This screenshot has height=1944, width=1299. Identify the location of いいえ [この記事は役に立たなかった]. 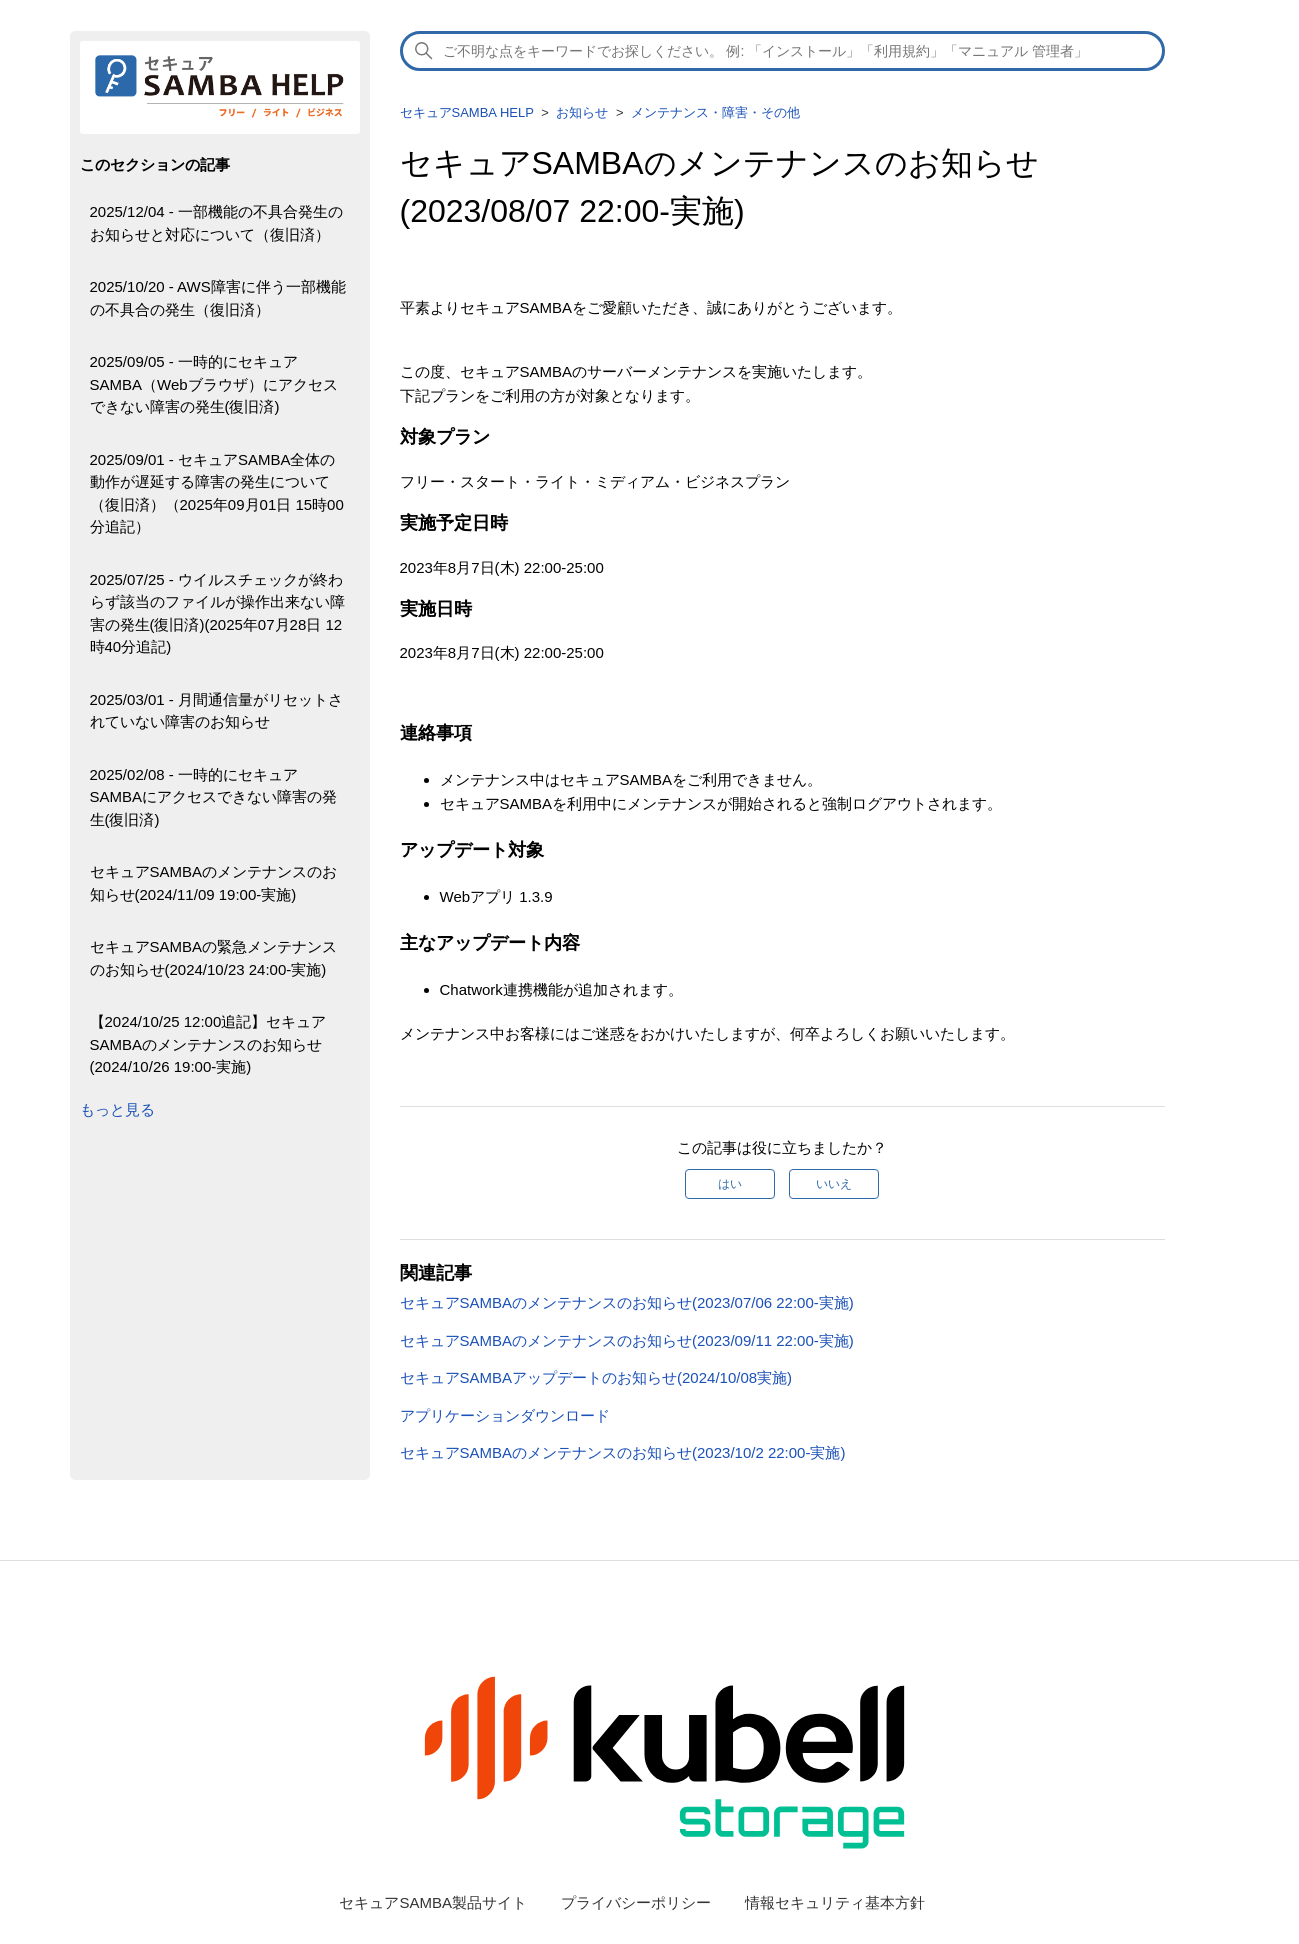
(834, 1184).